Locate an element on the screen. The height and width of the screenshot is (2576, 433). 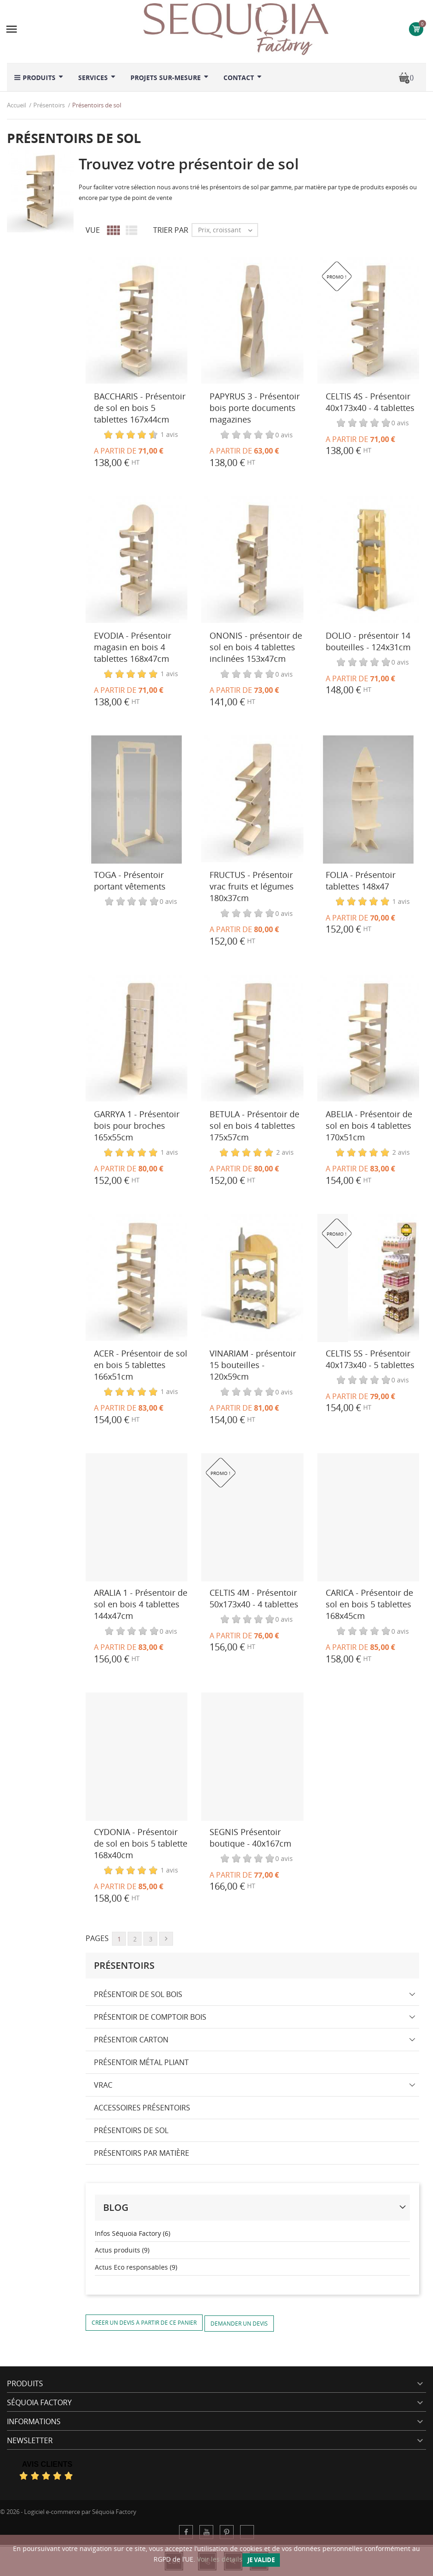
SEGNIS Présentoir boutique - 40x167cm is located at coordinates (250, 1837).